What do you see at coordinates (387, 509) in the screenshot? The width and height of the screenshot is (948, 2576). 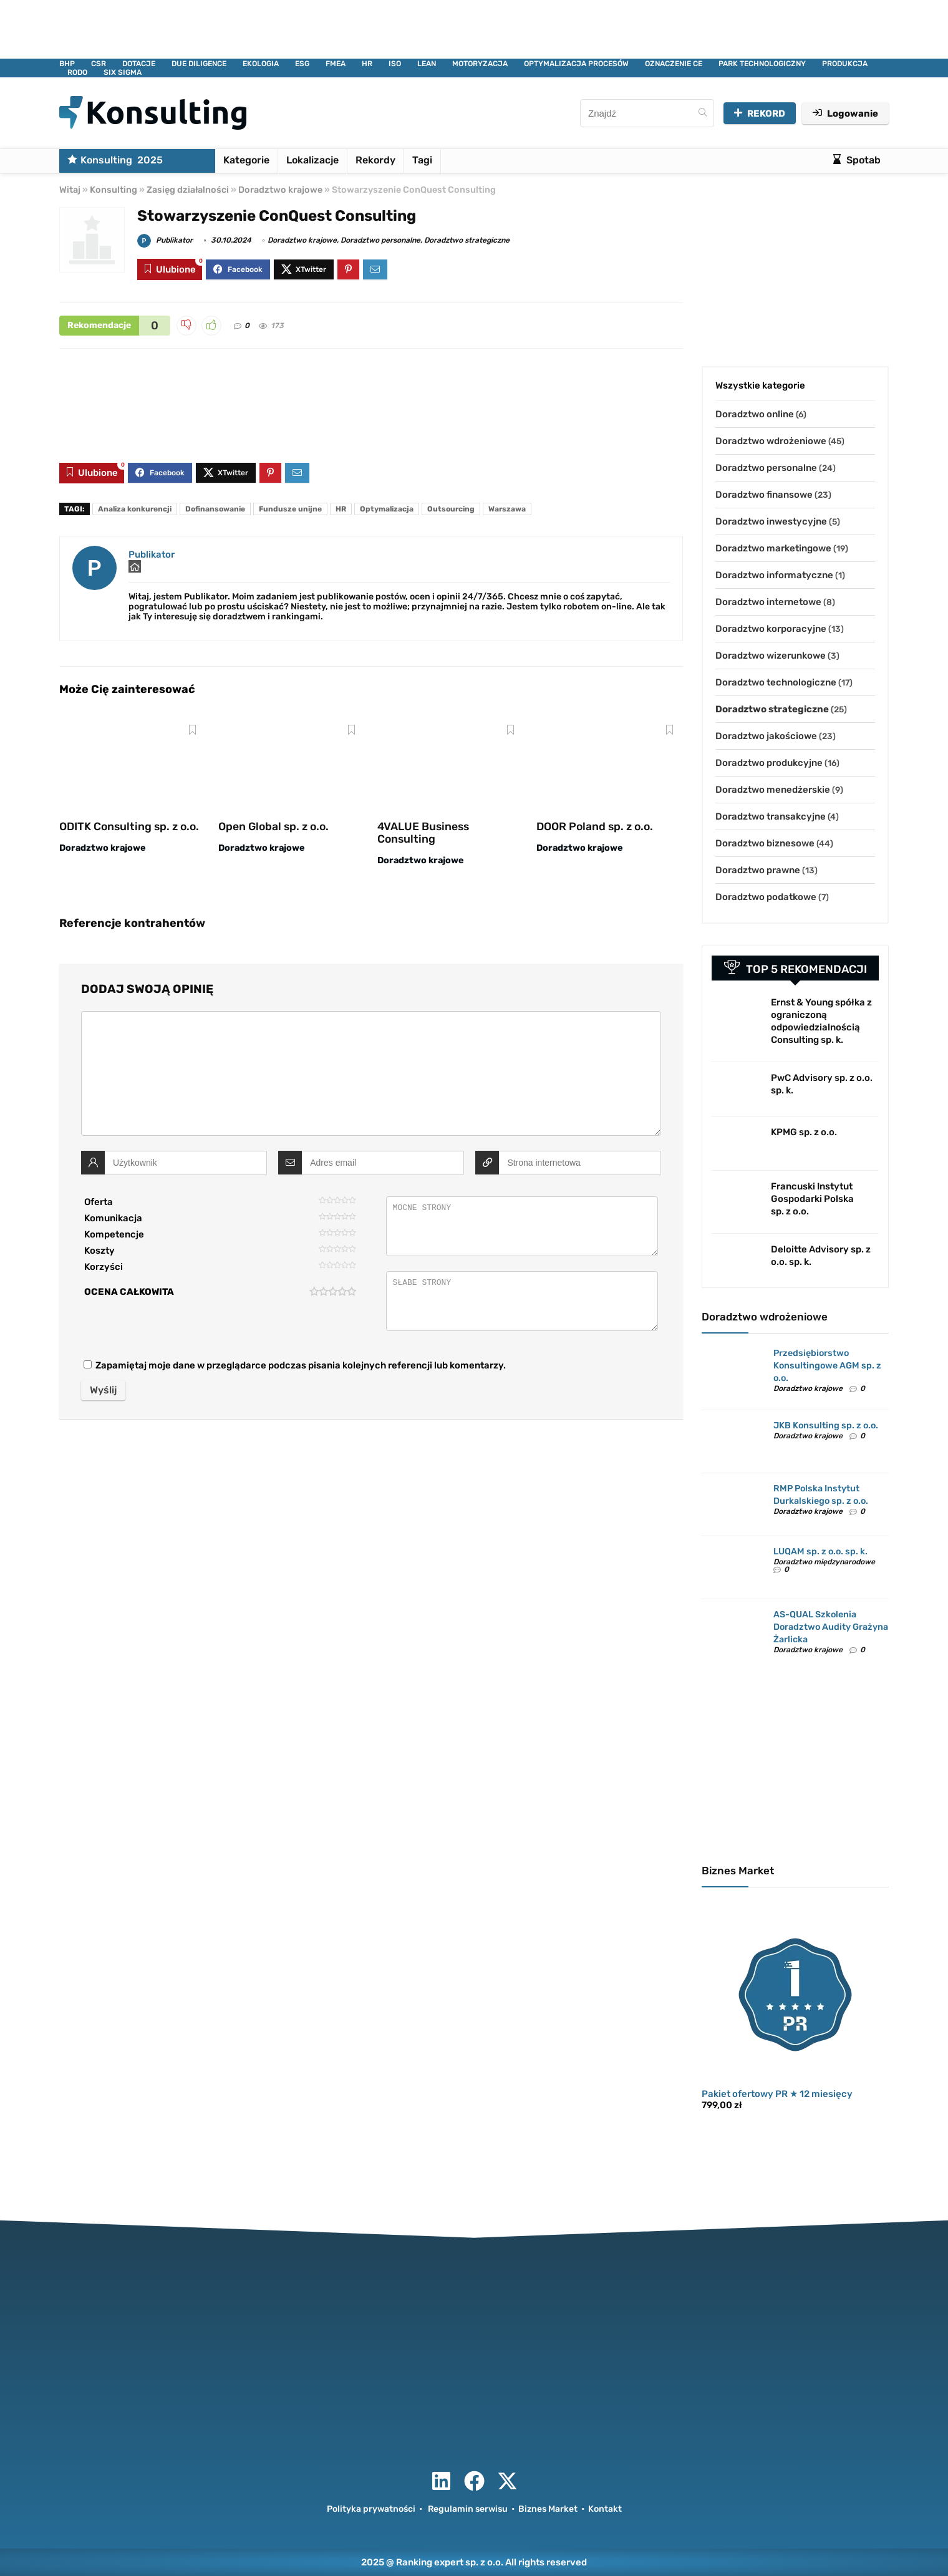 I see `Optymalizacja` at bounding box center [387, 509].